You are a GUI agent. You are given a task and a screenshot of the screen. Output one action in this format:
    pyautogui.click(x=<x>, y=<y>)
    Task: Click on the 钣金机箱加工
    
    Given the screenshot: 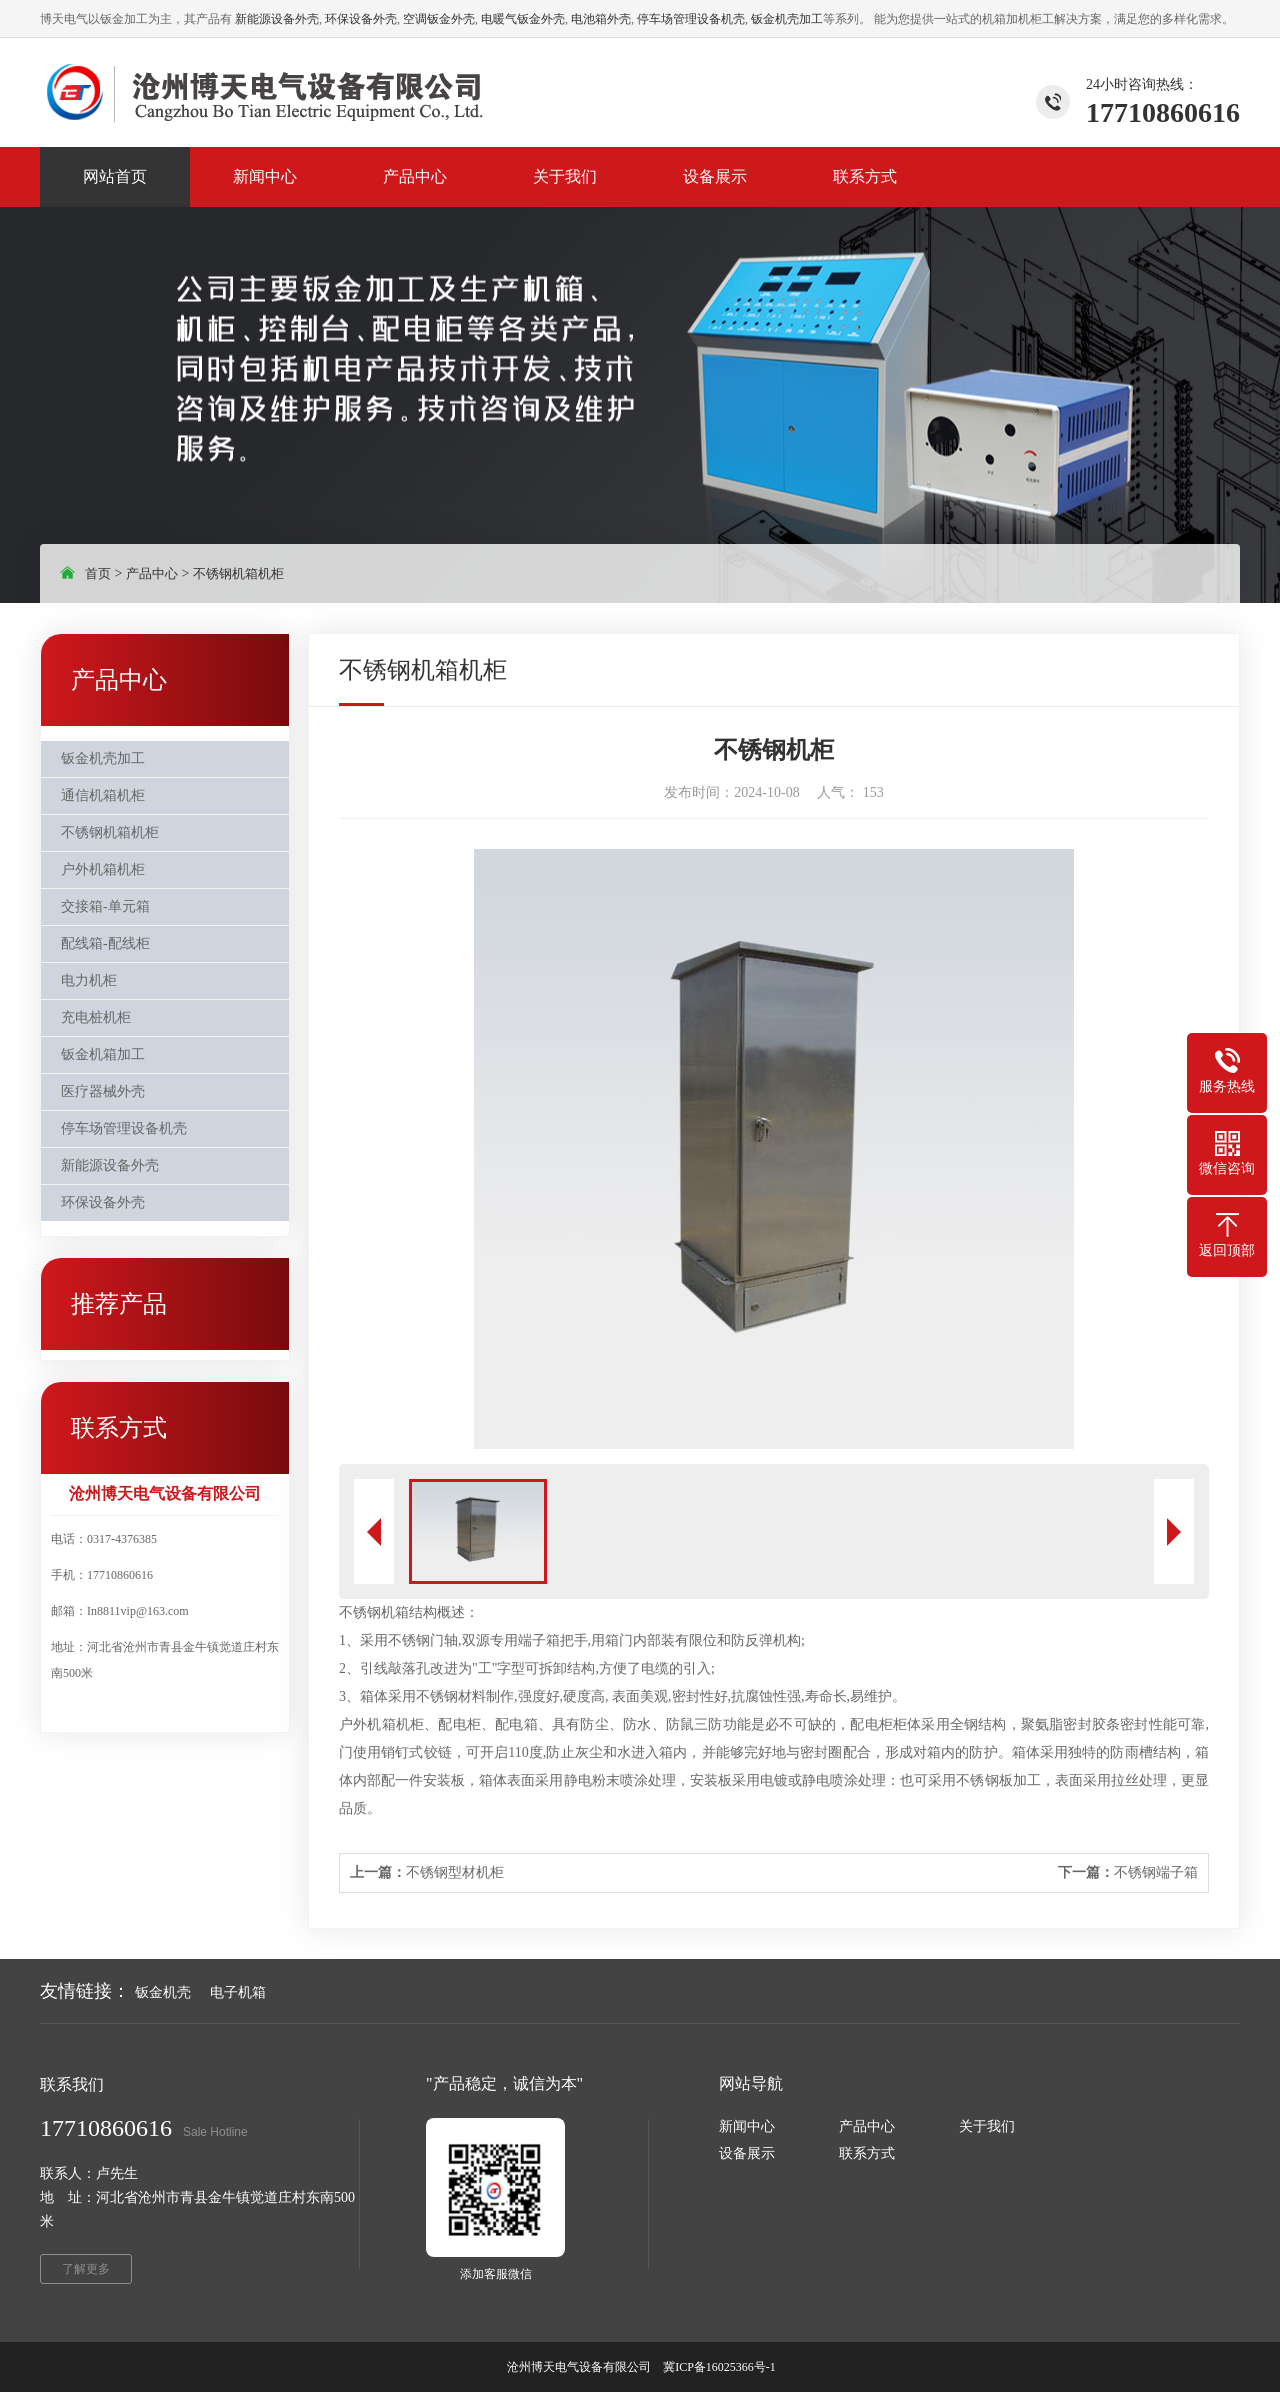 What is the action you would take?
    pyautogui.click(x=103, y=1054)
    